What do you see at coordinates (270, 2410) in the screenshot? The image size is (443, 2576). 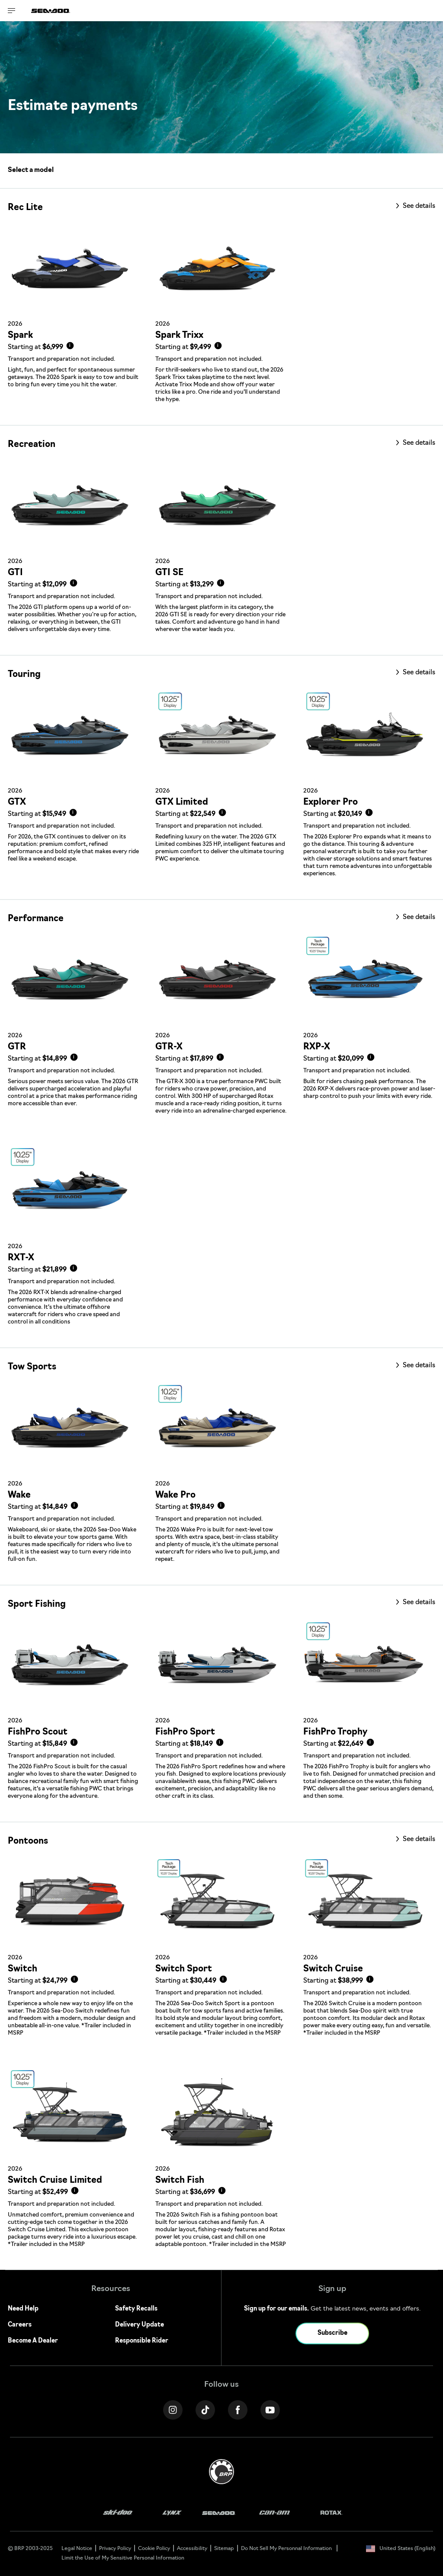 I see `[YouTube link]` at bounding box center [270, 2410].